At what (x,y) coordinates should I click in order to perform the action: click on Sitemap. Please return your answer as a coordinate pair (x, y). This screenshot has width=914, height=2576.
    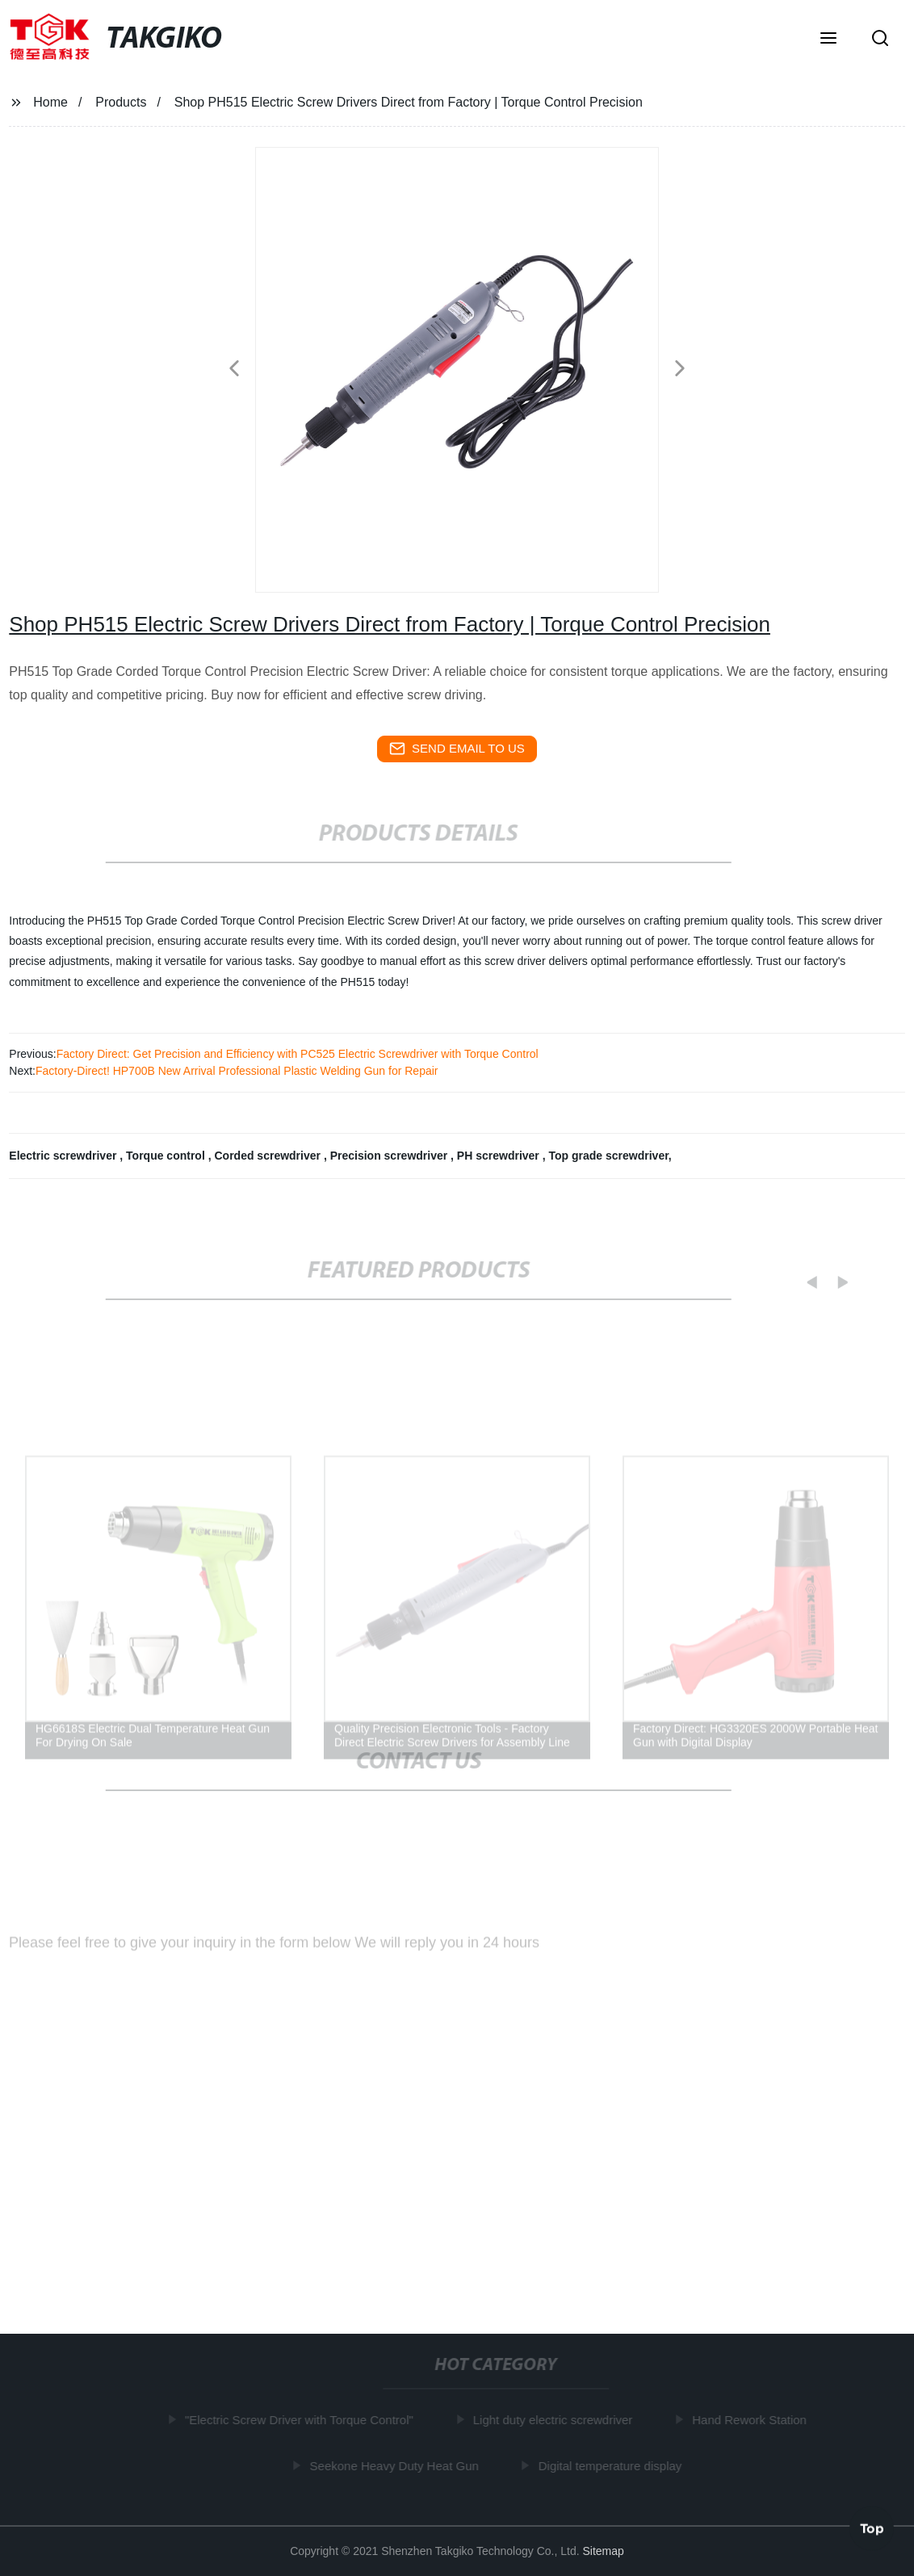
    Looking at the image, I should click on (603, 2551).